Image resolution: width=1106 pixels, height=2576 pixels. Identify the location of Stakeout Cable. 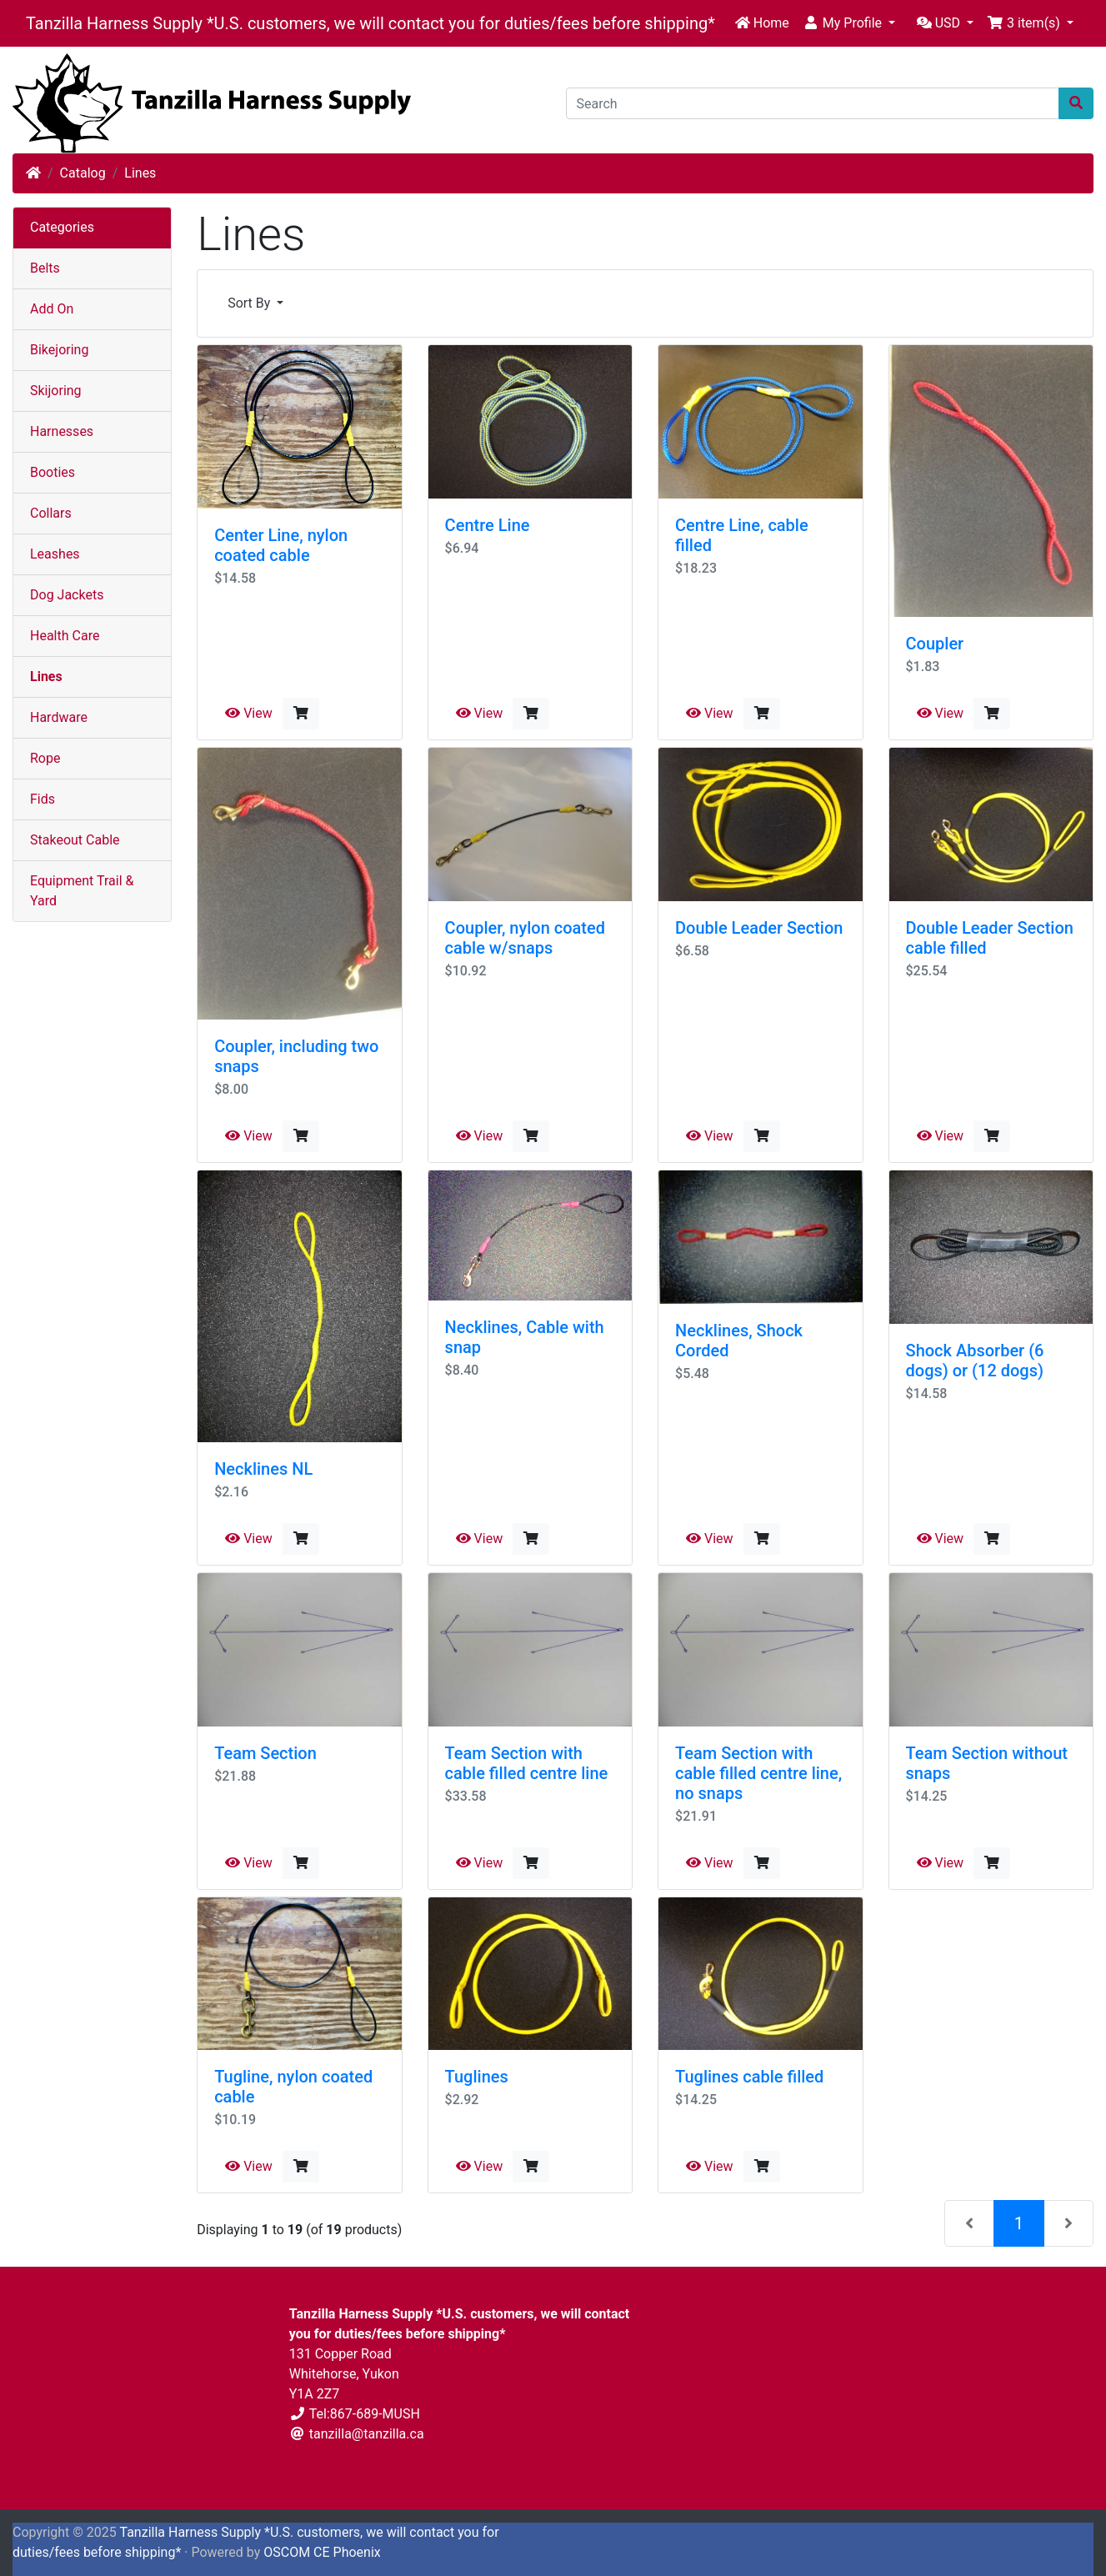
(75, 840).